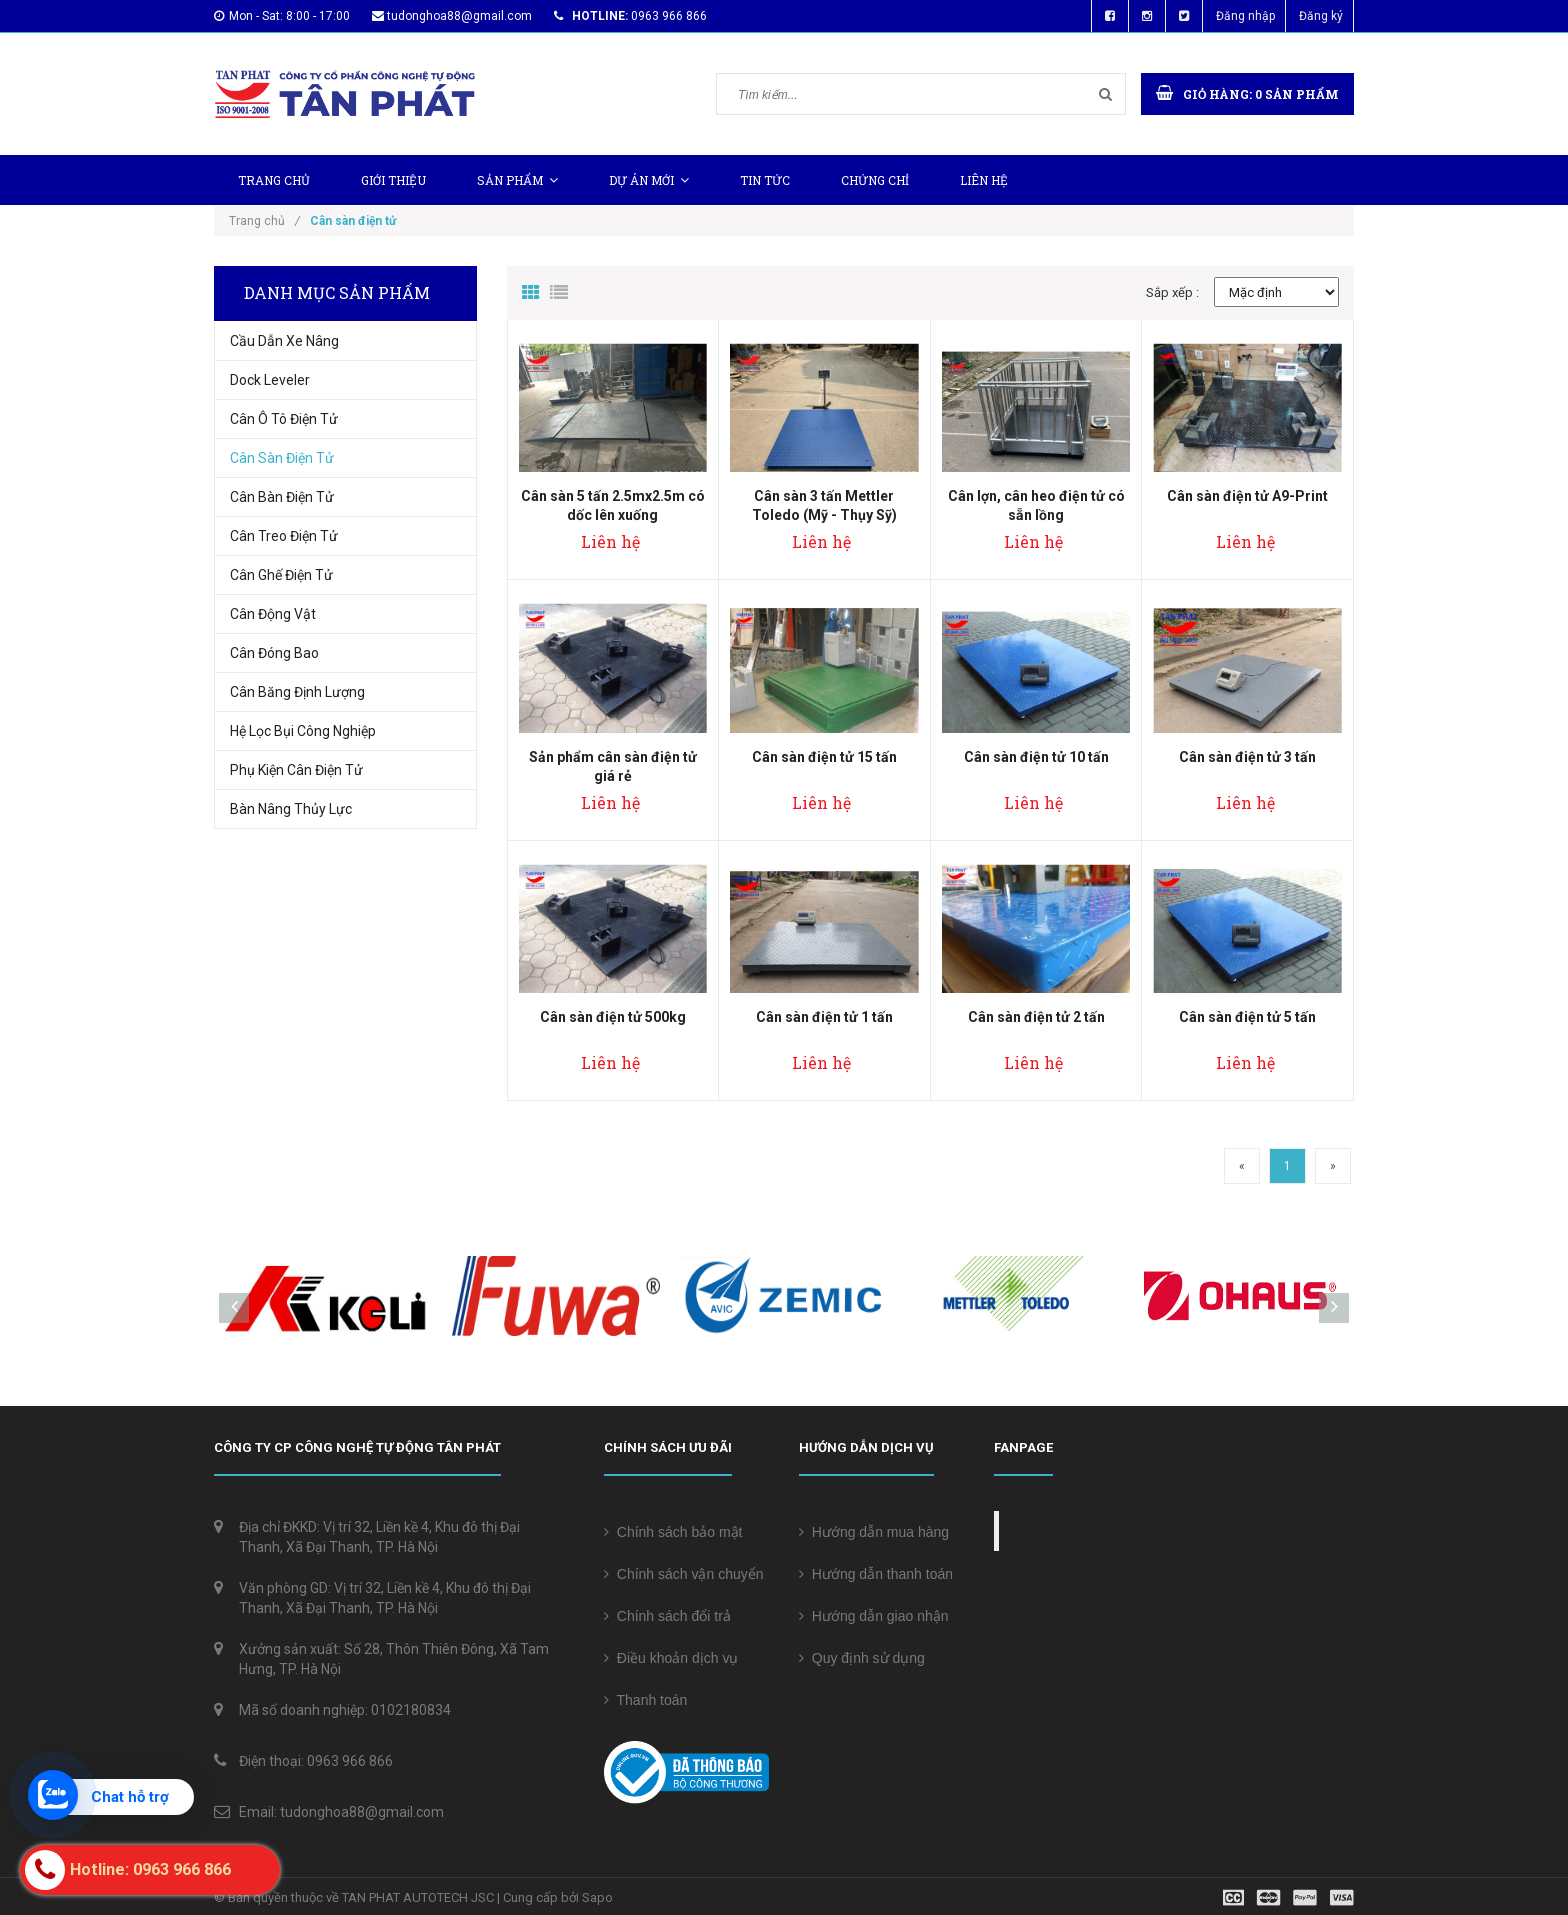 This screenshot has height=1915, width=1568. I want to click on Cân Đóng Bao, so click(274, 653).